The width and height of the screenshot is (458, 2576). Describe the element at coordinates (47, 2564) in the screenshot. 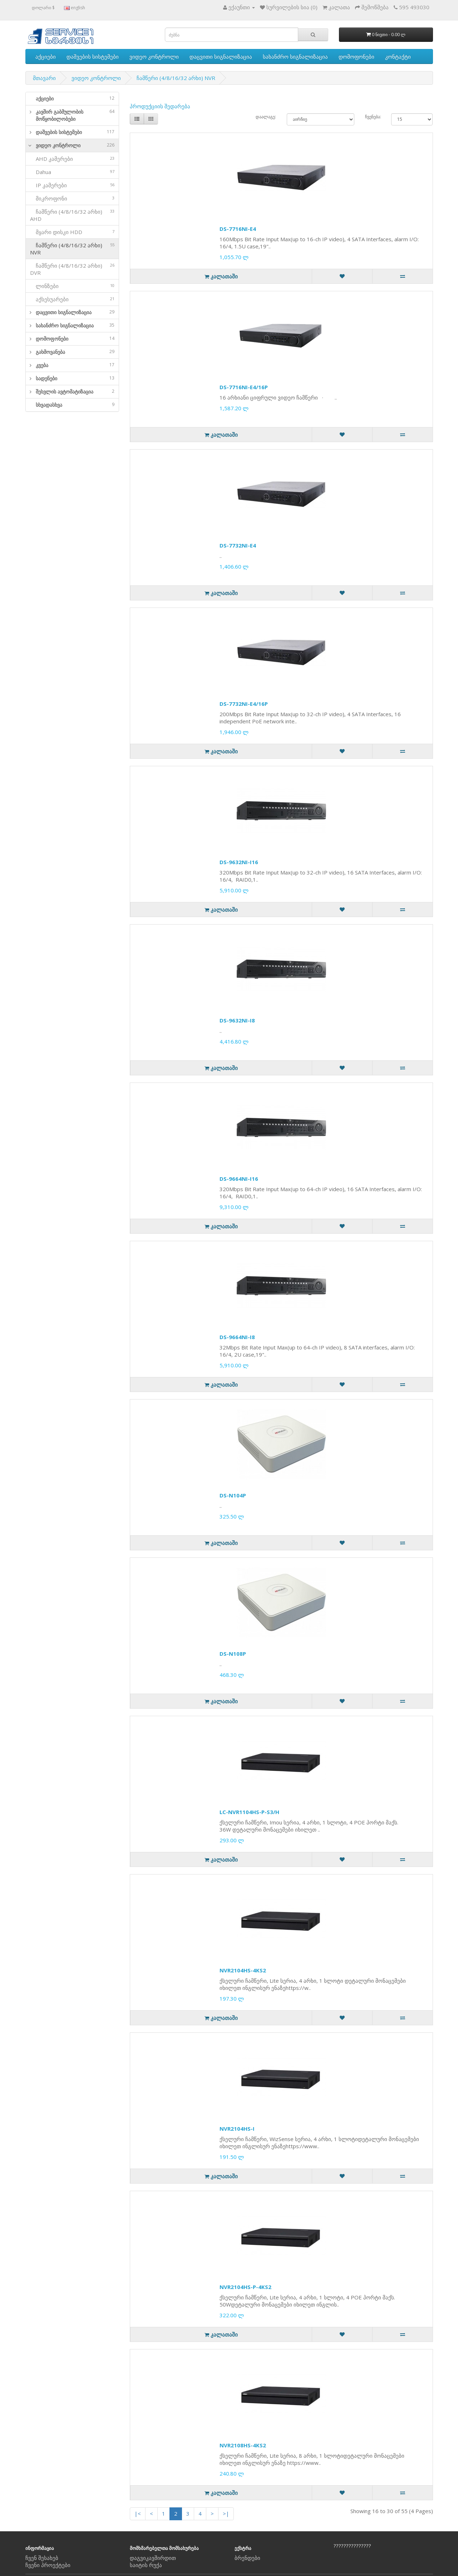

I see `ჩვენი პროექტები` at that location.